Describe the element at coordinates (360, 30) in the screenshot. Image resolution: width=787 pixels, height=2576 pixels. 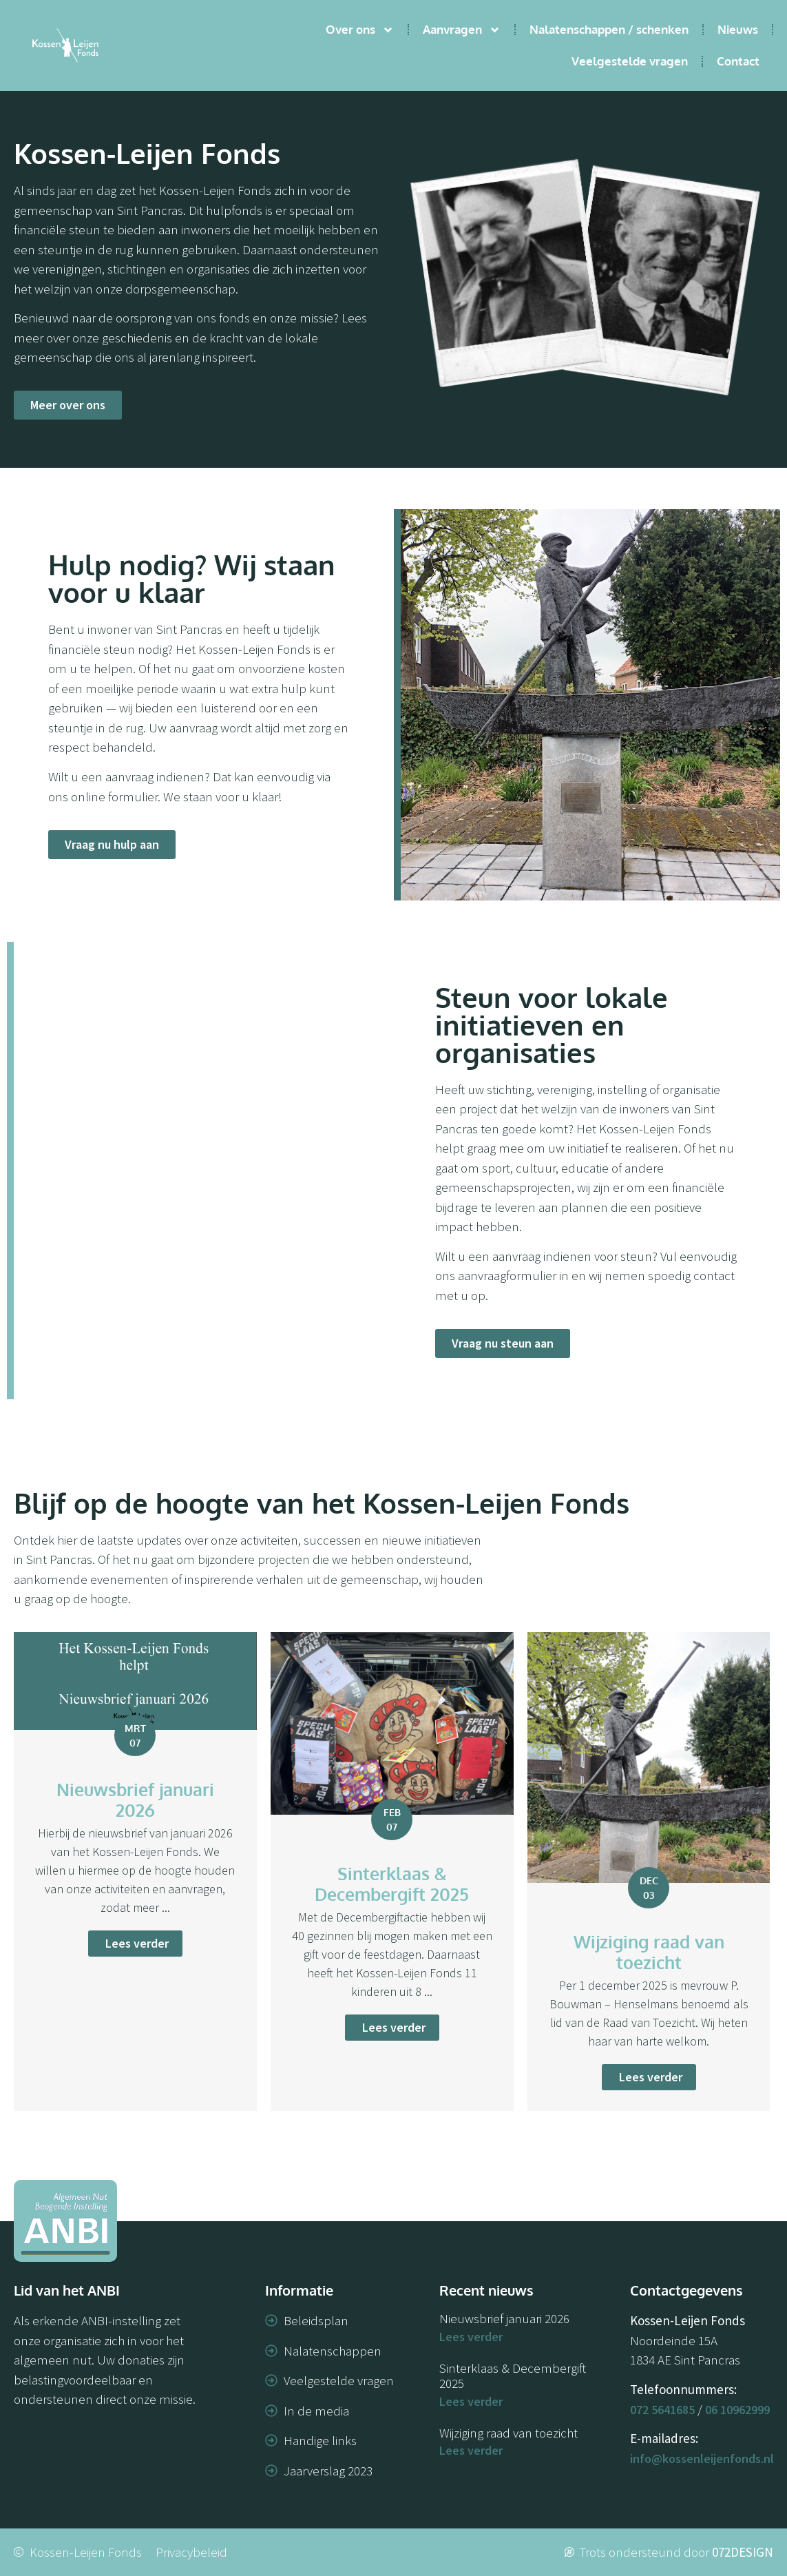
I see `Over ons` at that location.